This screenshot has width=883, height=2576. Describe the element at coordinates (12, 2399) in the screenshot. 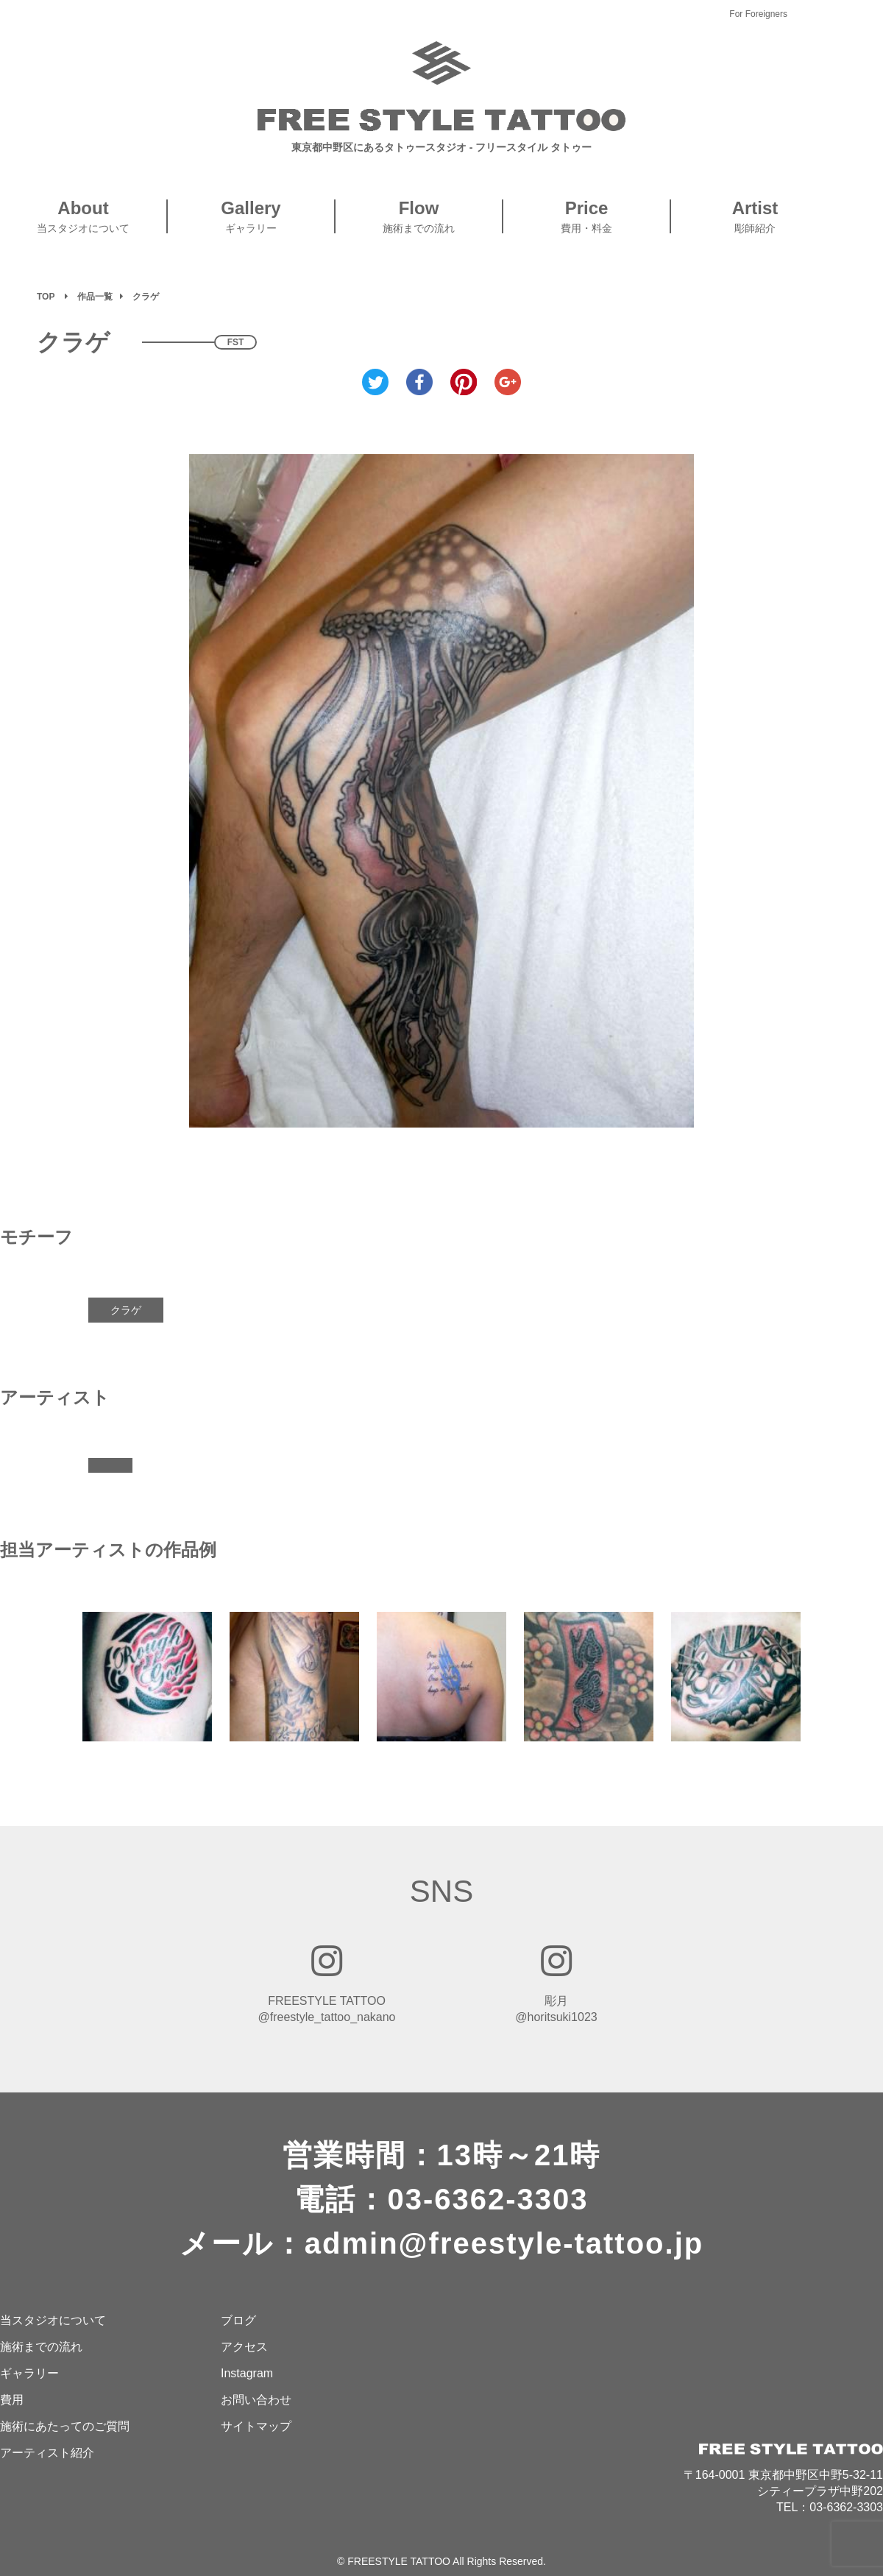

I see `費用` at that location.